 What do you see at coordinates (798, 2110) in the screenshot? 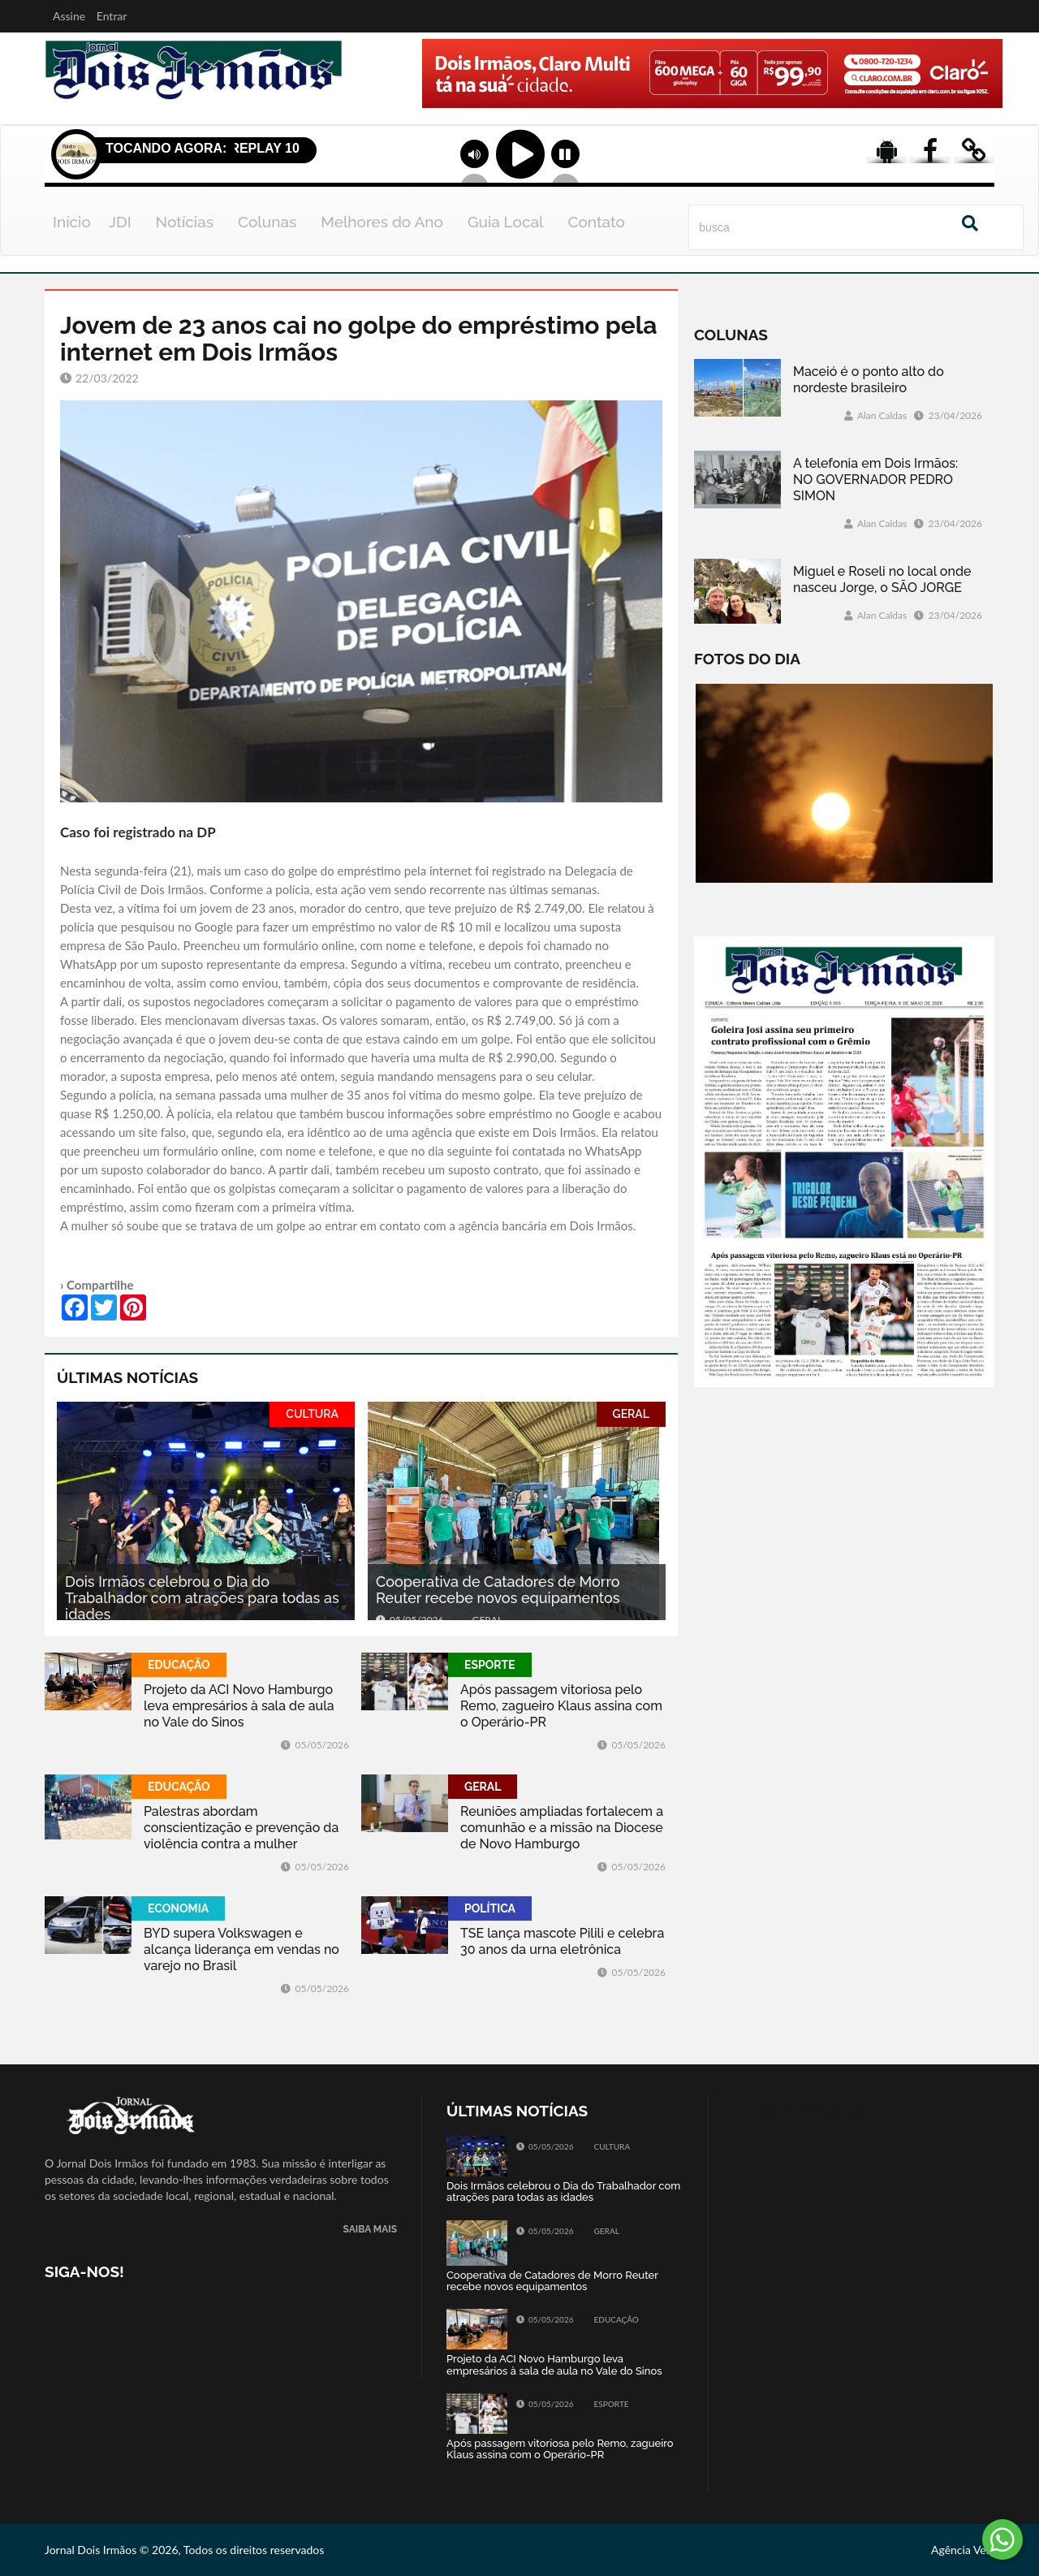
I see `Tweets by jornaldoisirmo1` at bounding box center [798, 2110].